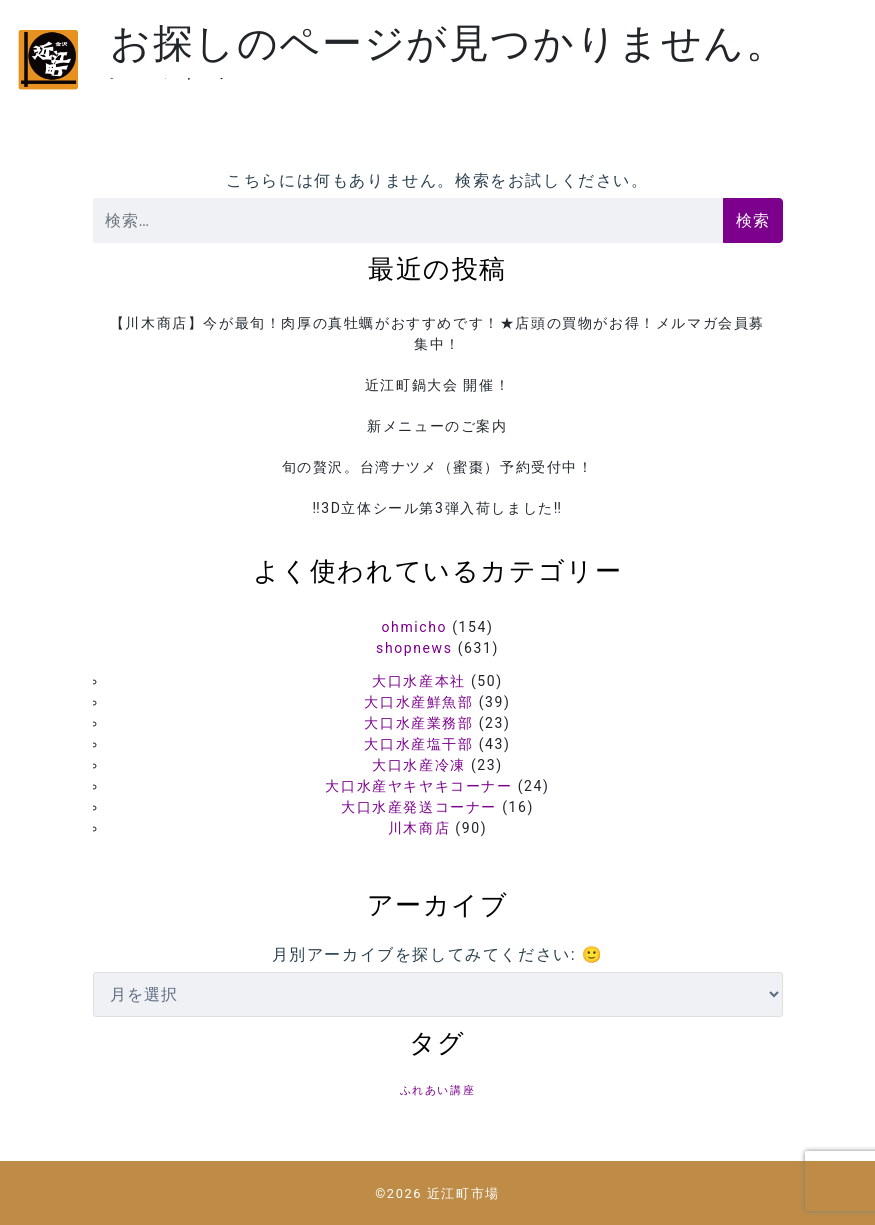 Image resolution: width=875 pixels, height=1225 pixels. Describe the element at coordinates (437, 426) in the screenshot. I see `新メニューのご案内` at that location.